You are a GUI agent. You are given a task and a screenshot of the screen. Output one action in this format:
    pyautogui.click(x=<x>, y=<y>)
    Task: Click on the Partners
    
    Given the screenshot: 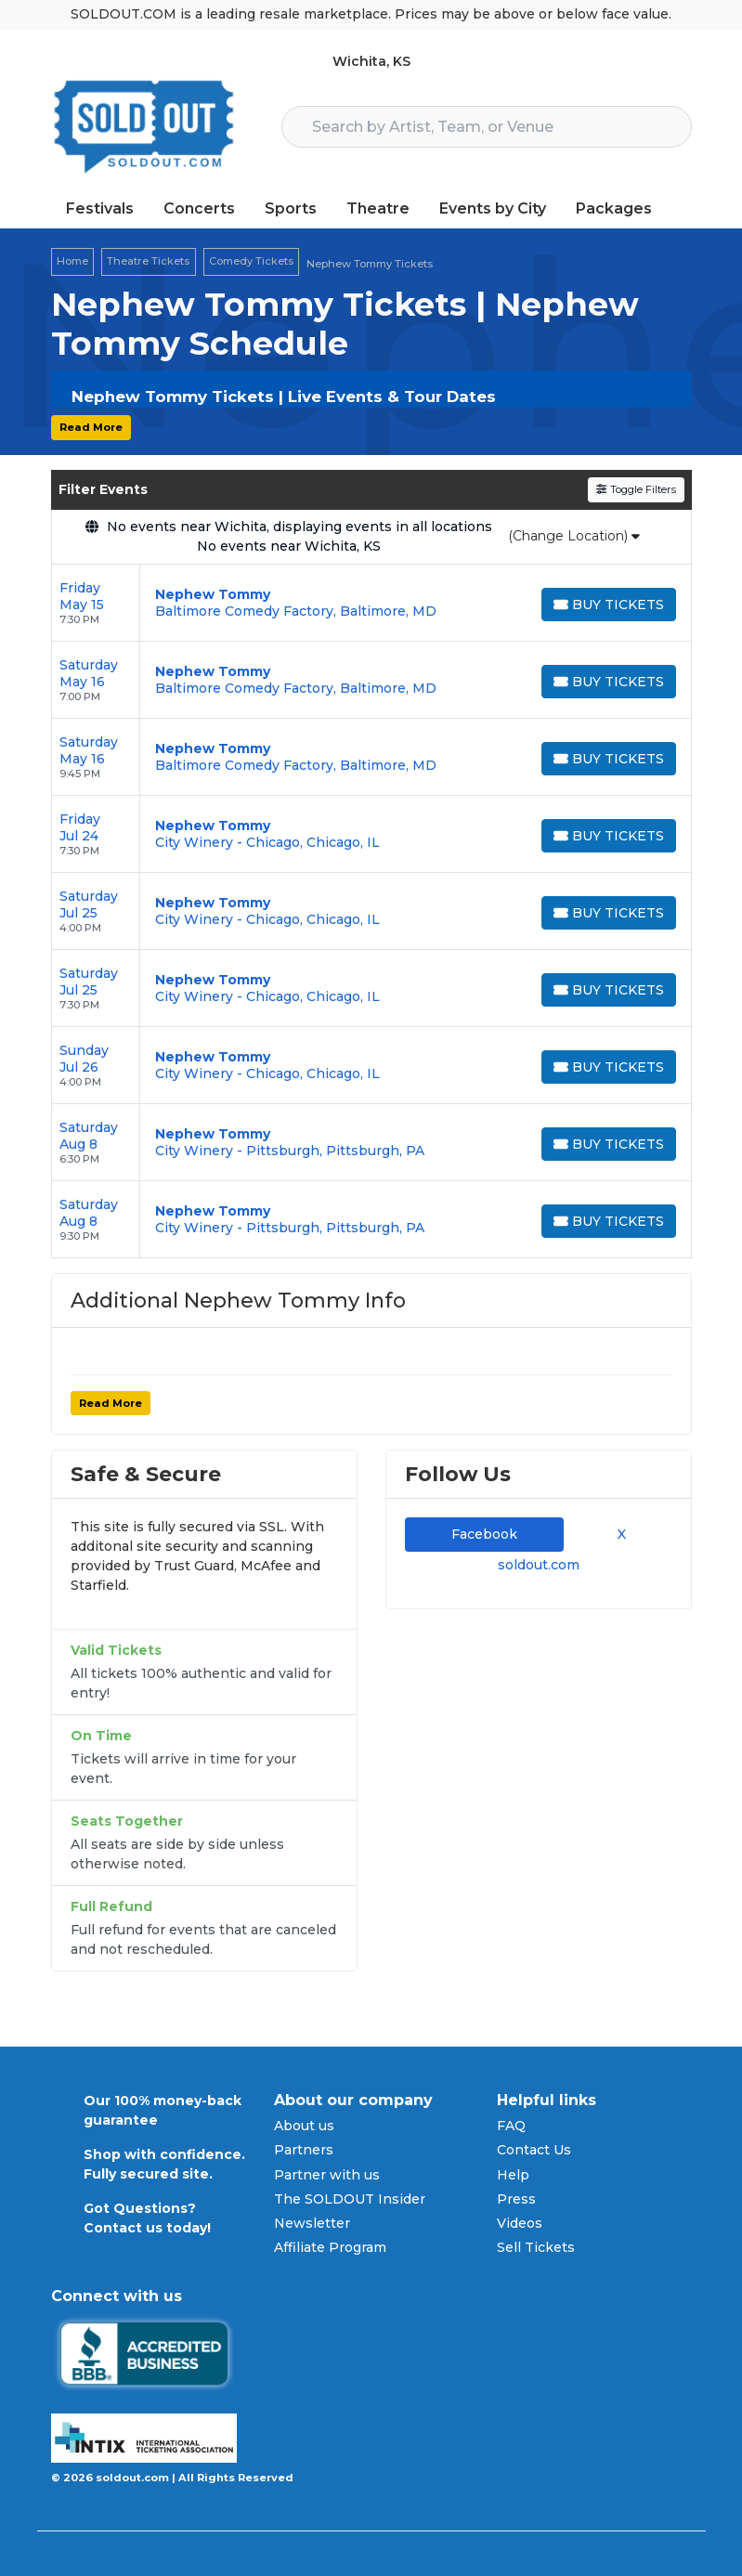 What is the action you would take?
    pyautogui.click(x=303, y=2149)
    